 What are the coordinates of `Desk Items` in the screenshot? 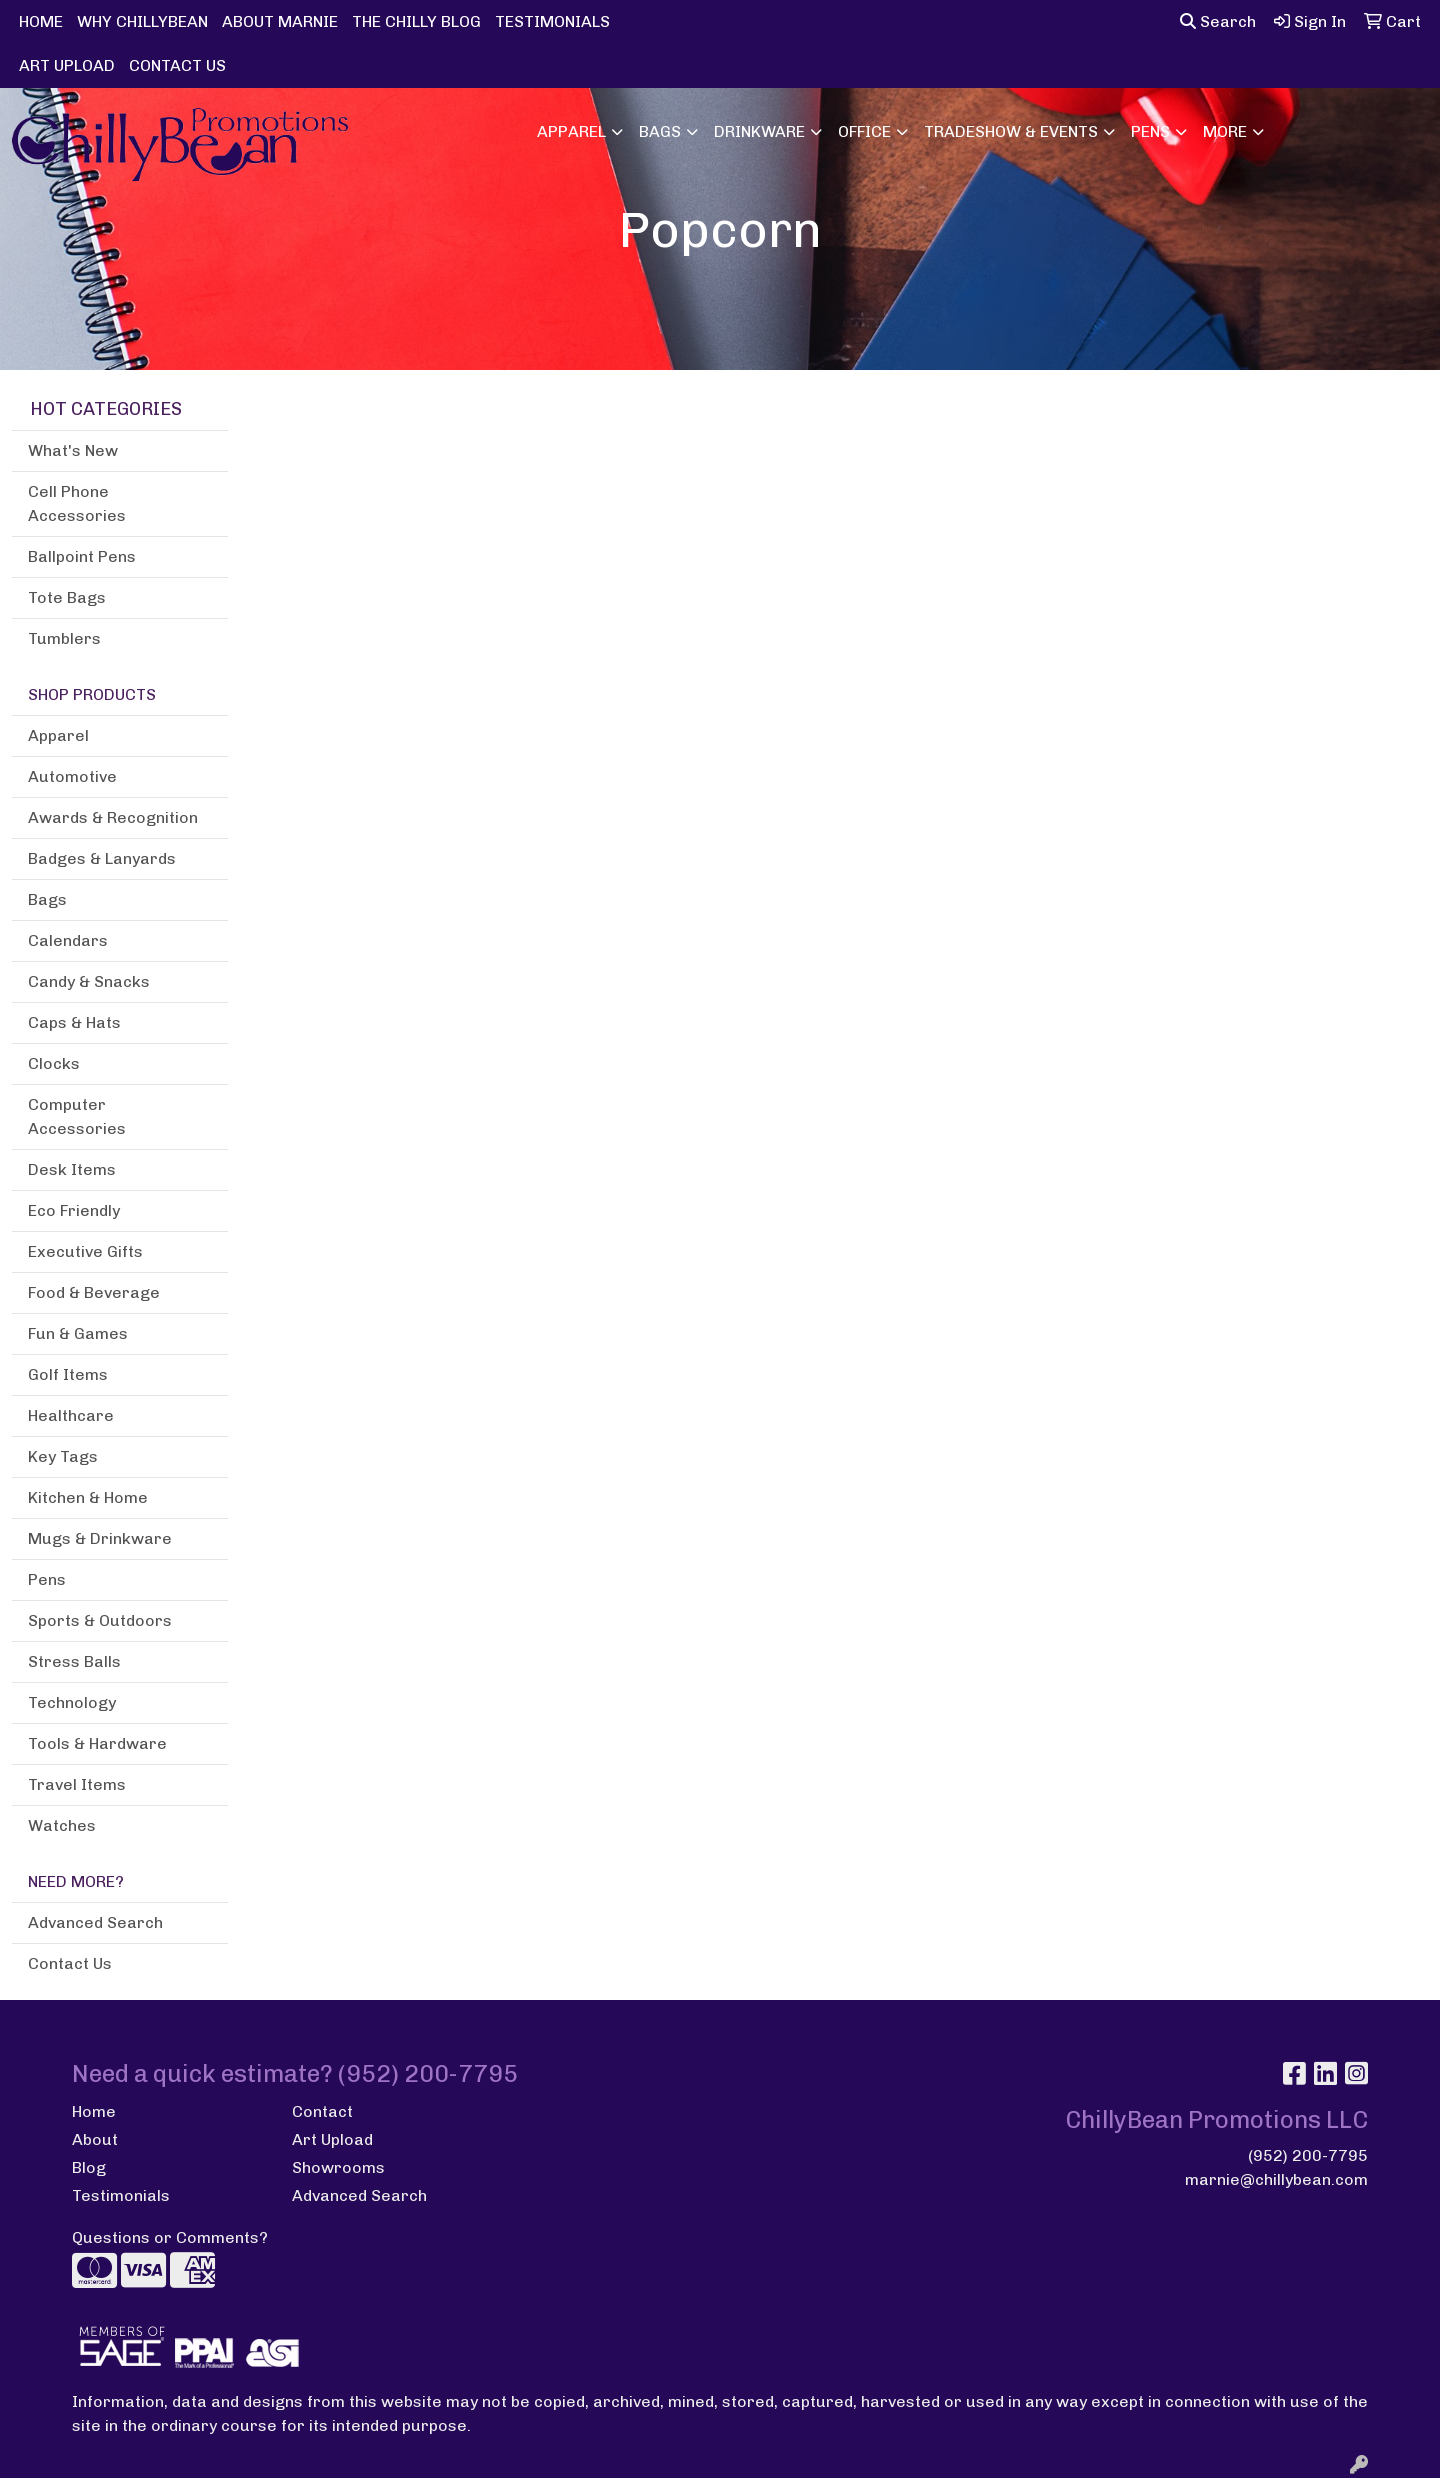 It's located at (72, 1169).